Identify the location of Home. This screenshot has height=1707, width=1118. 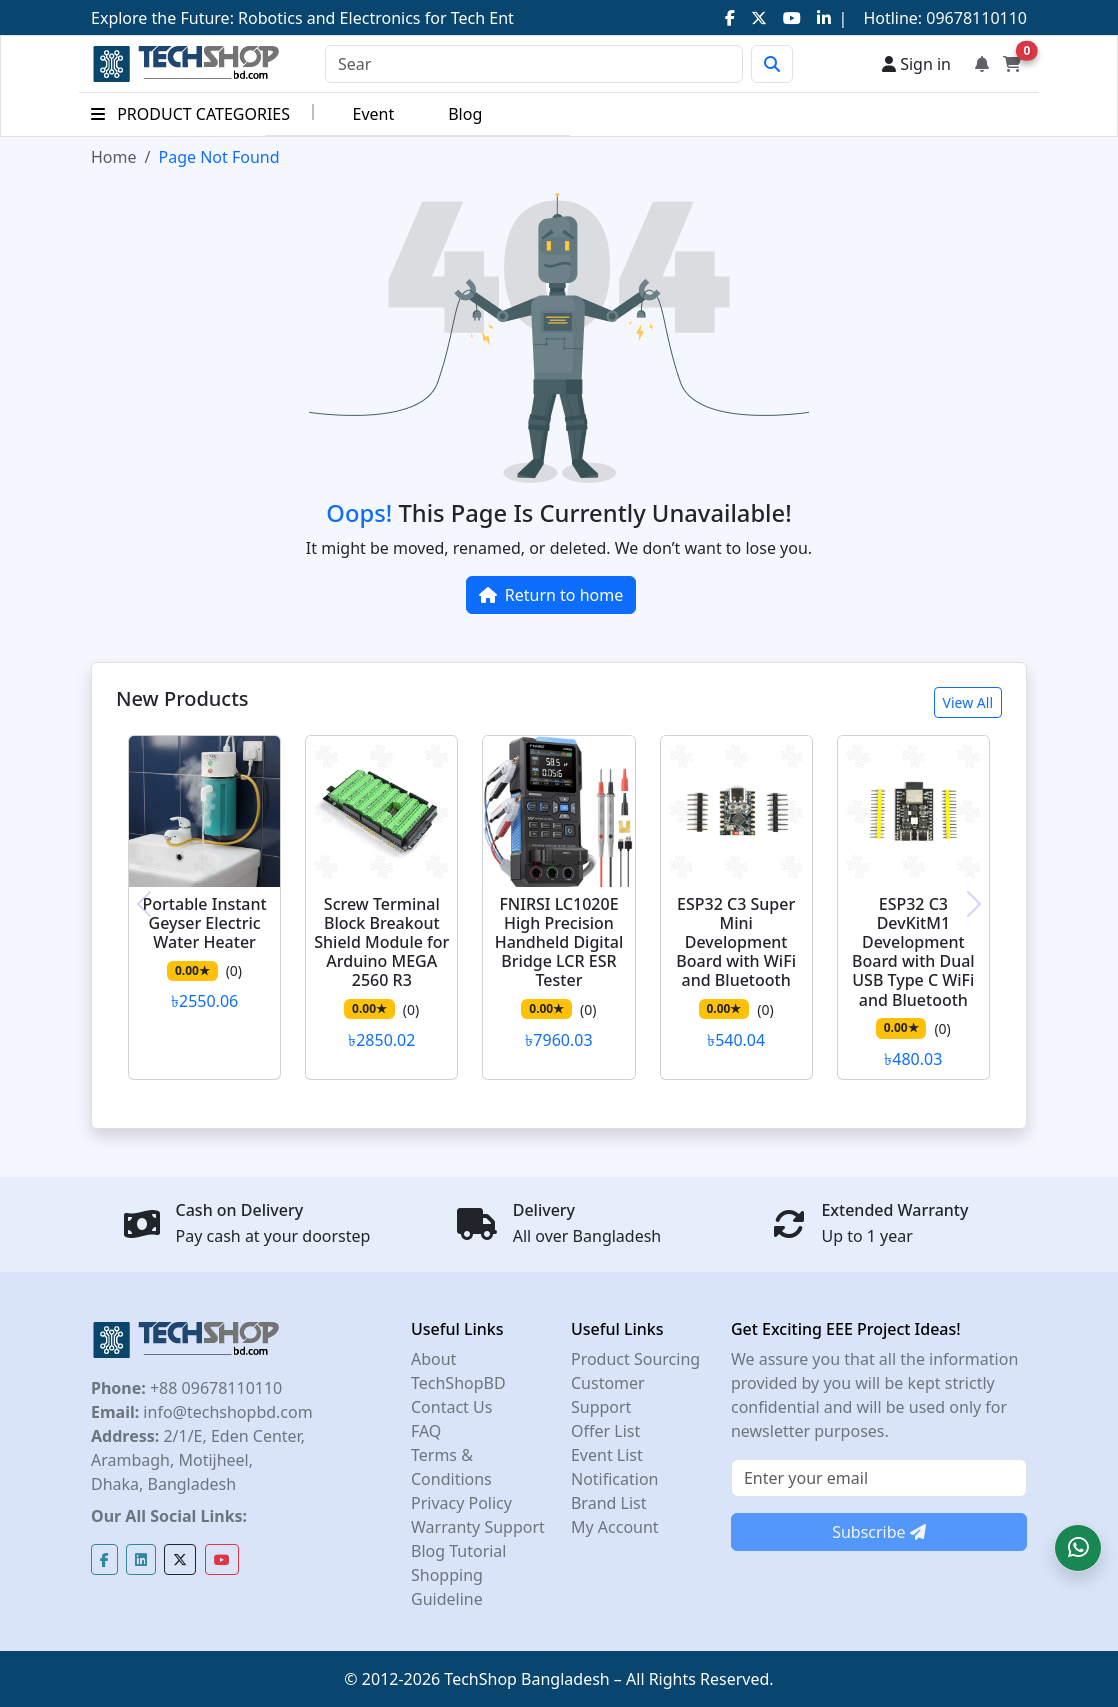
(114, 157).